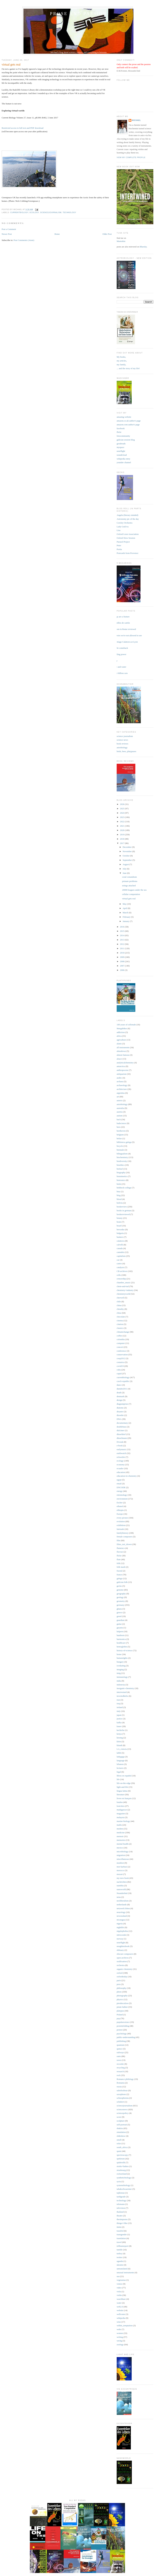 The width and height of the screenshot is (155, 2576). Describe the element at coordinates (120, 1794) in the screenshot. I see `literature` at that location.